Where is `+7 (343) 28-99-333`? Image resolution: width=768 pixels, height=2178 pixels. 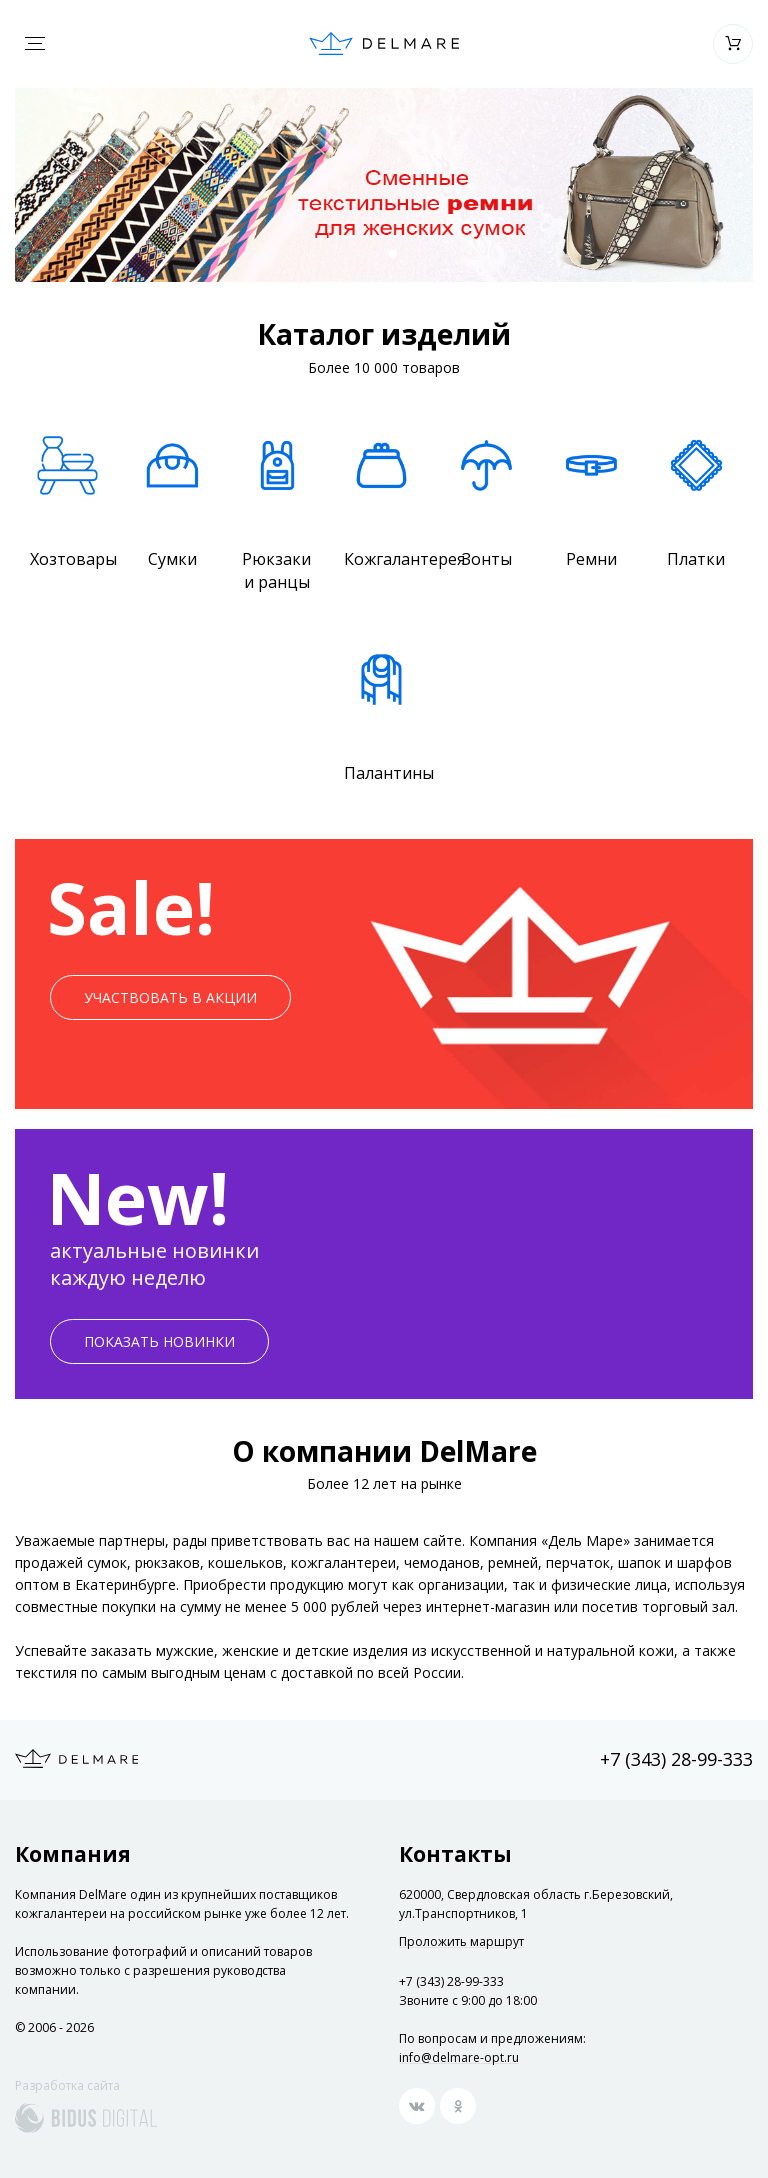 +7 (343) 28-99-333 is located at coordinates (676, 1759).